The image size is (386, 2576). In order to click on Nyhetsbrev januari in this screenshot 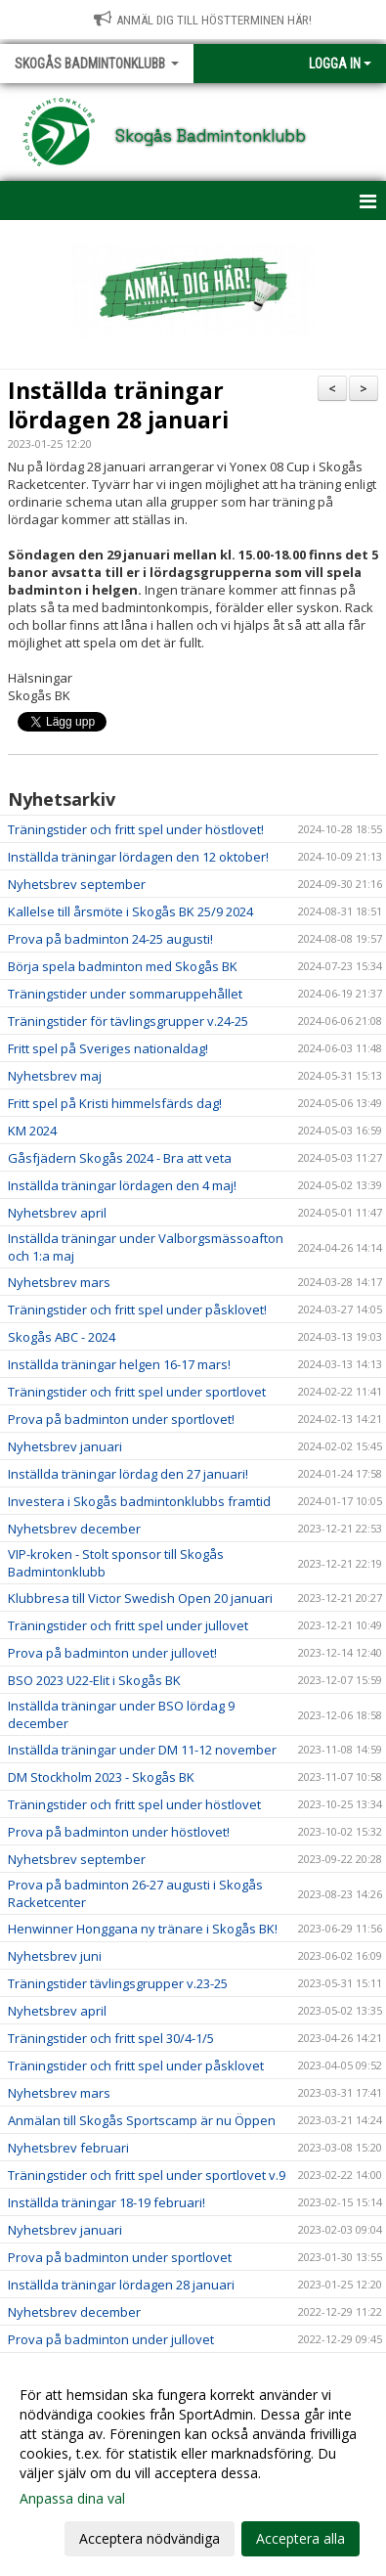, I will do `click(65, 1446)`.